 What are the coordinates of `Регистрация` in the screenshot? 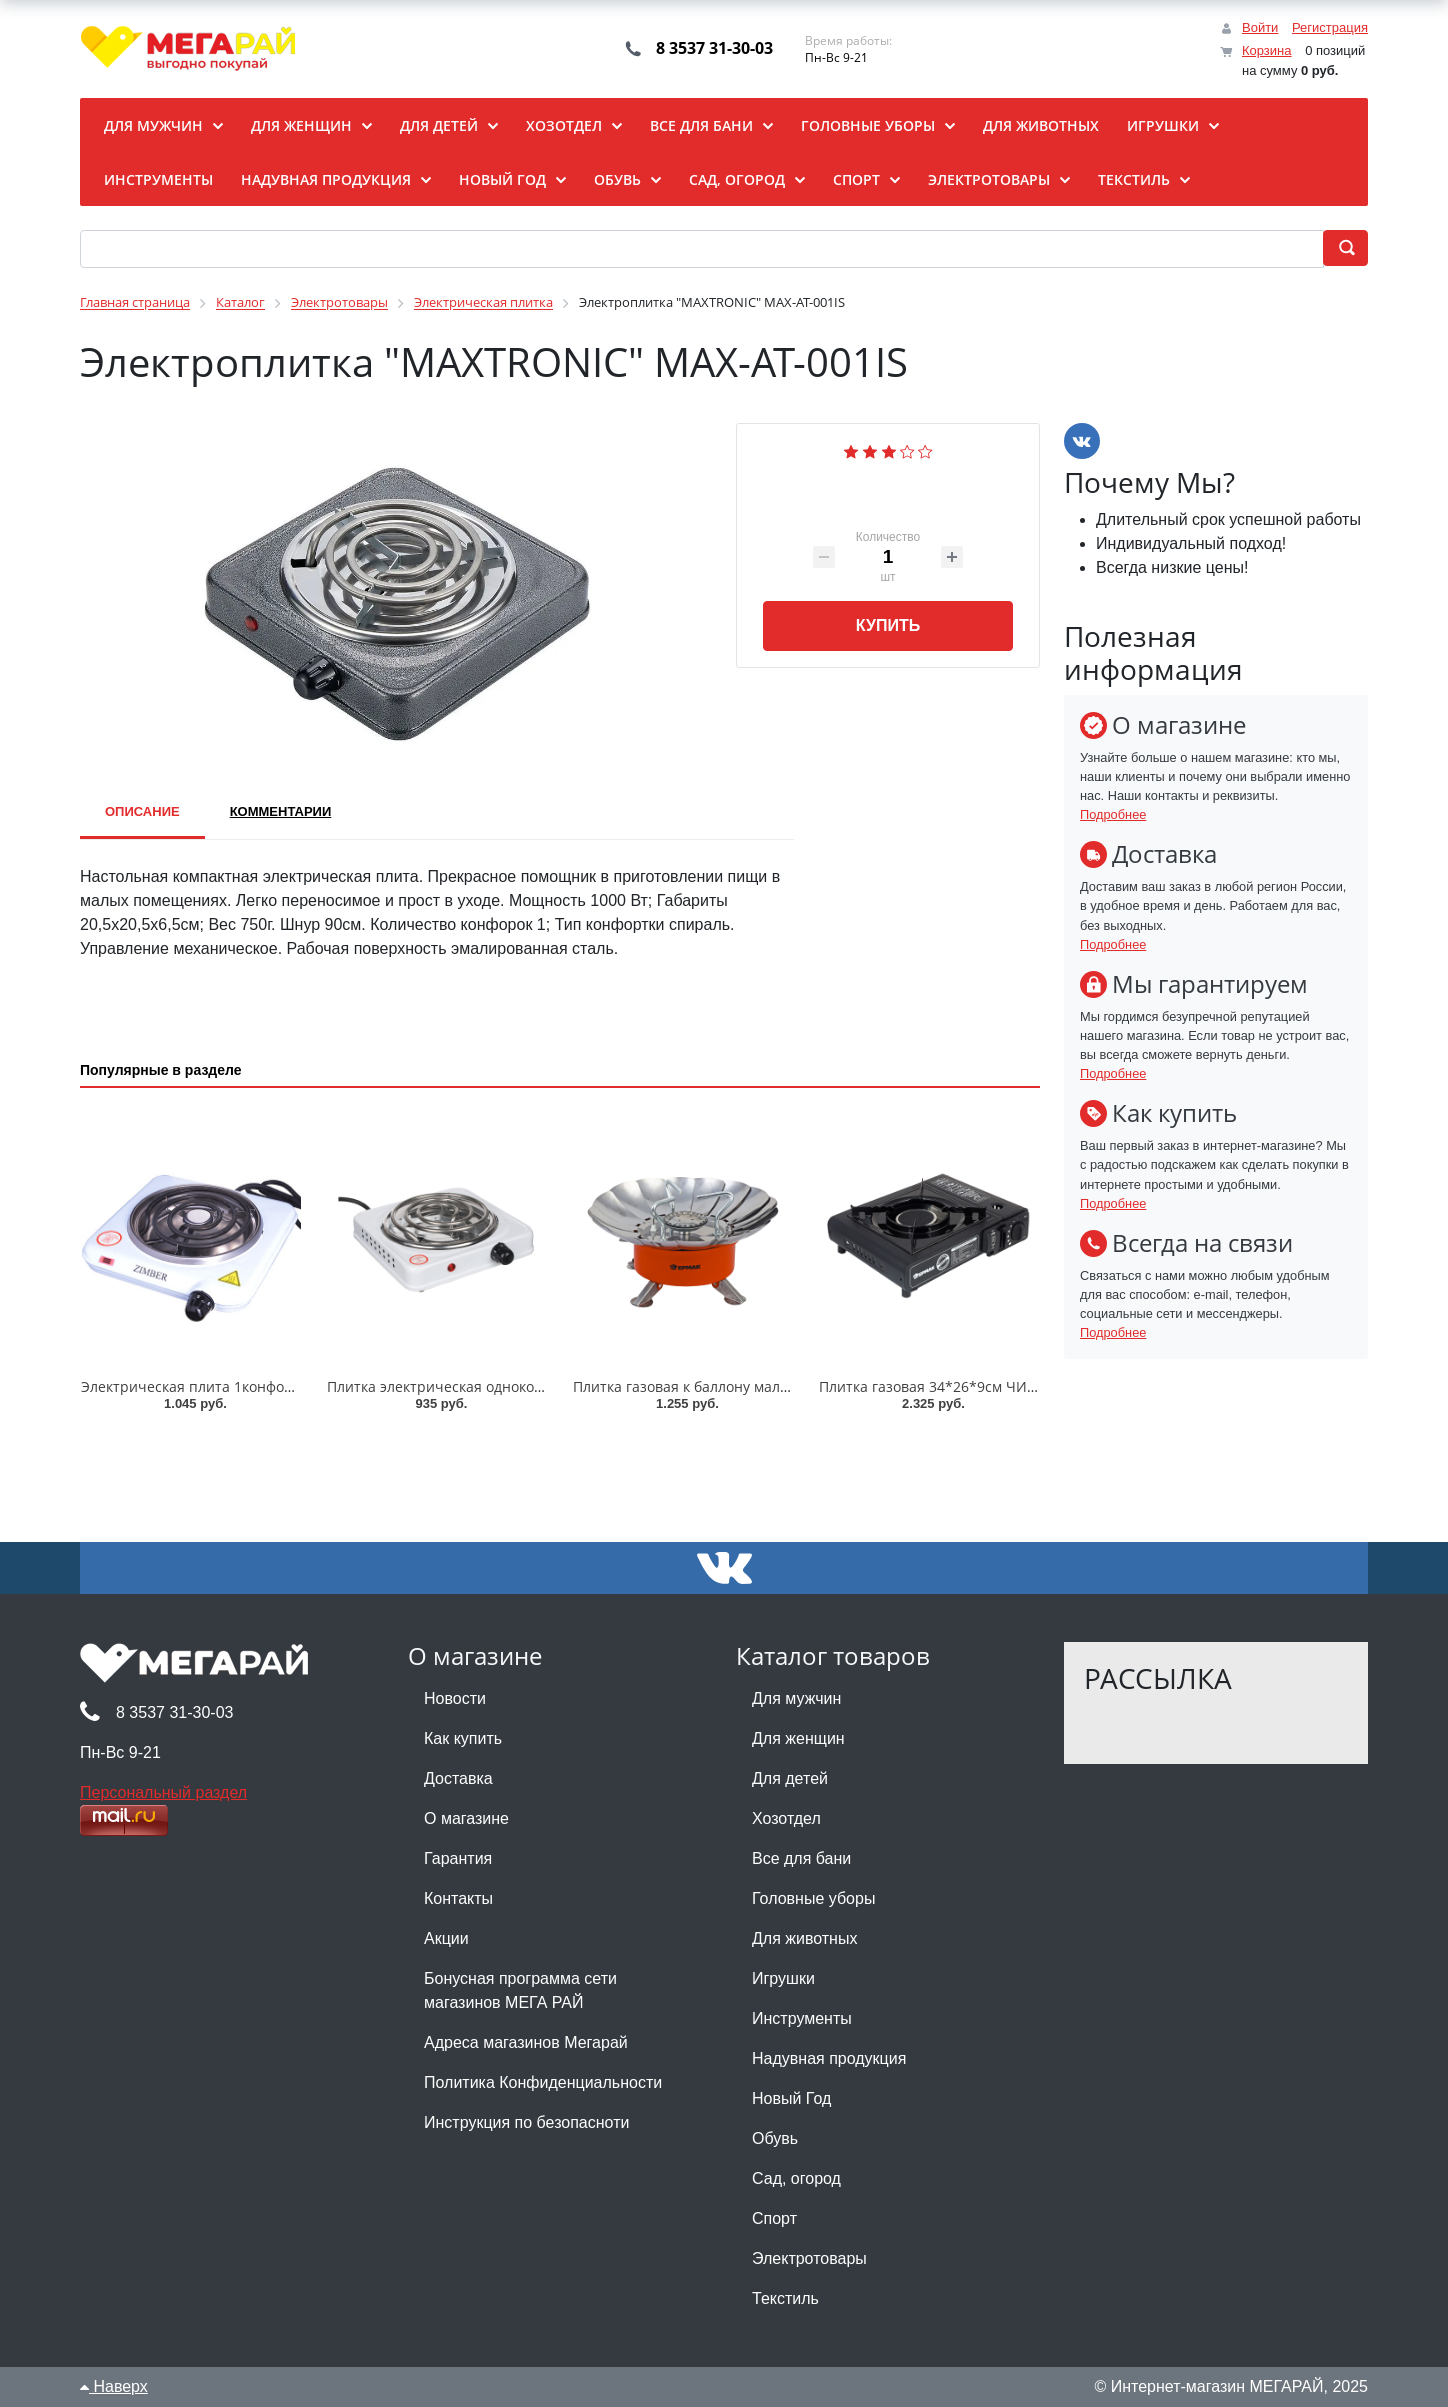 It's located at (1330, 27).